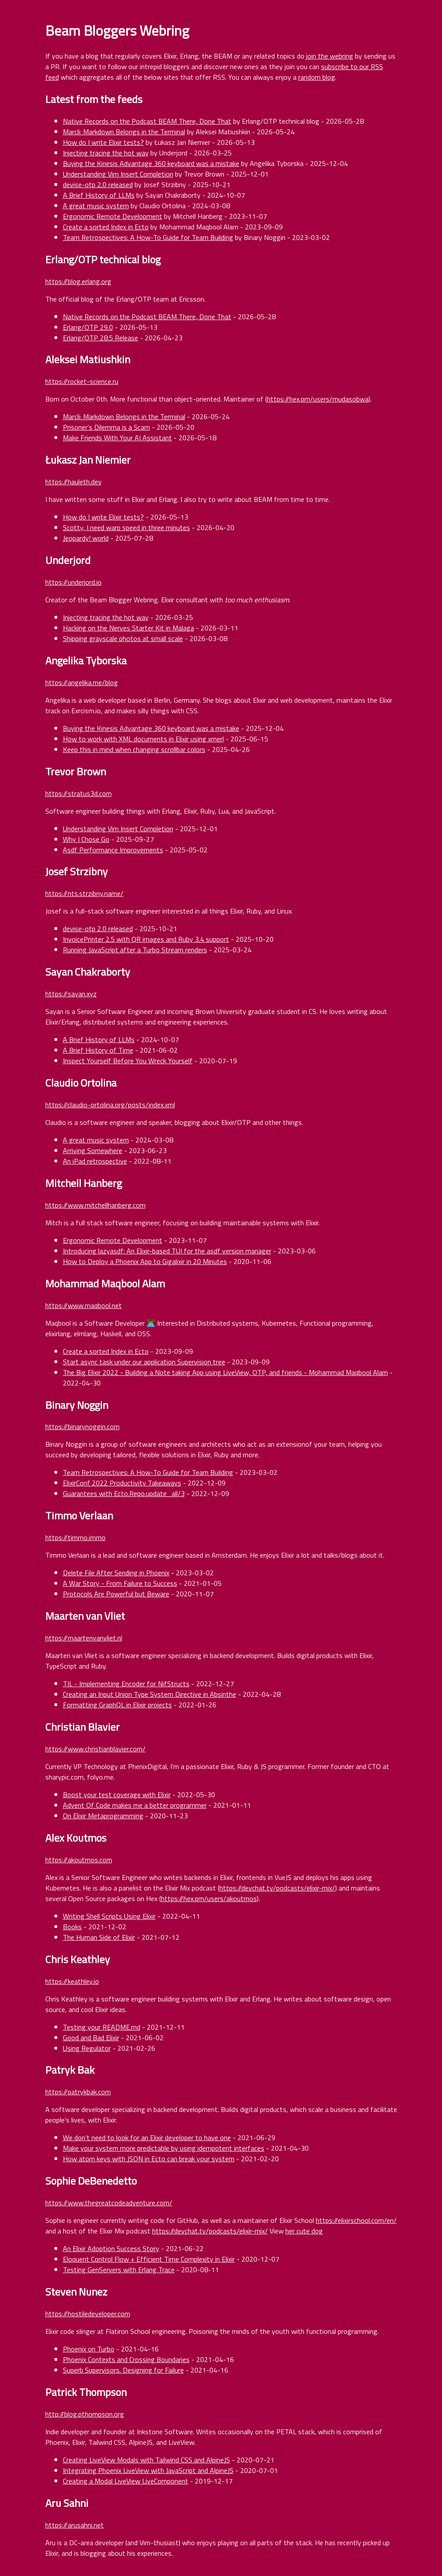 The image size is (442, 2576). I want to click on Create a sorted Index in Ecto, so click(106, 226).